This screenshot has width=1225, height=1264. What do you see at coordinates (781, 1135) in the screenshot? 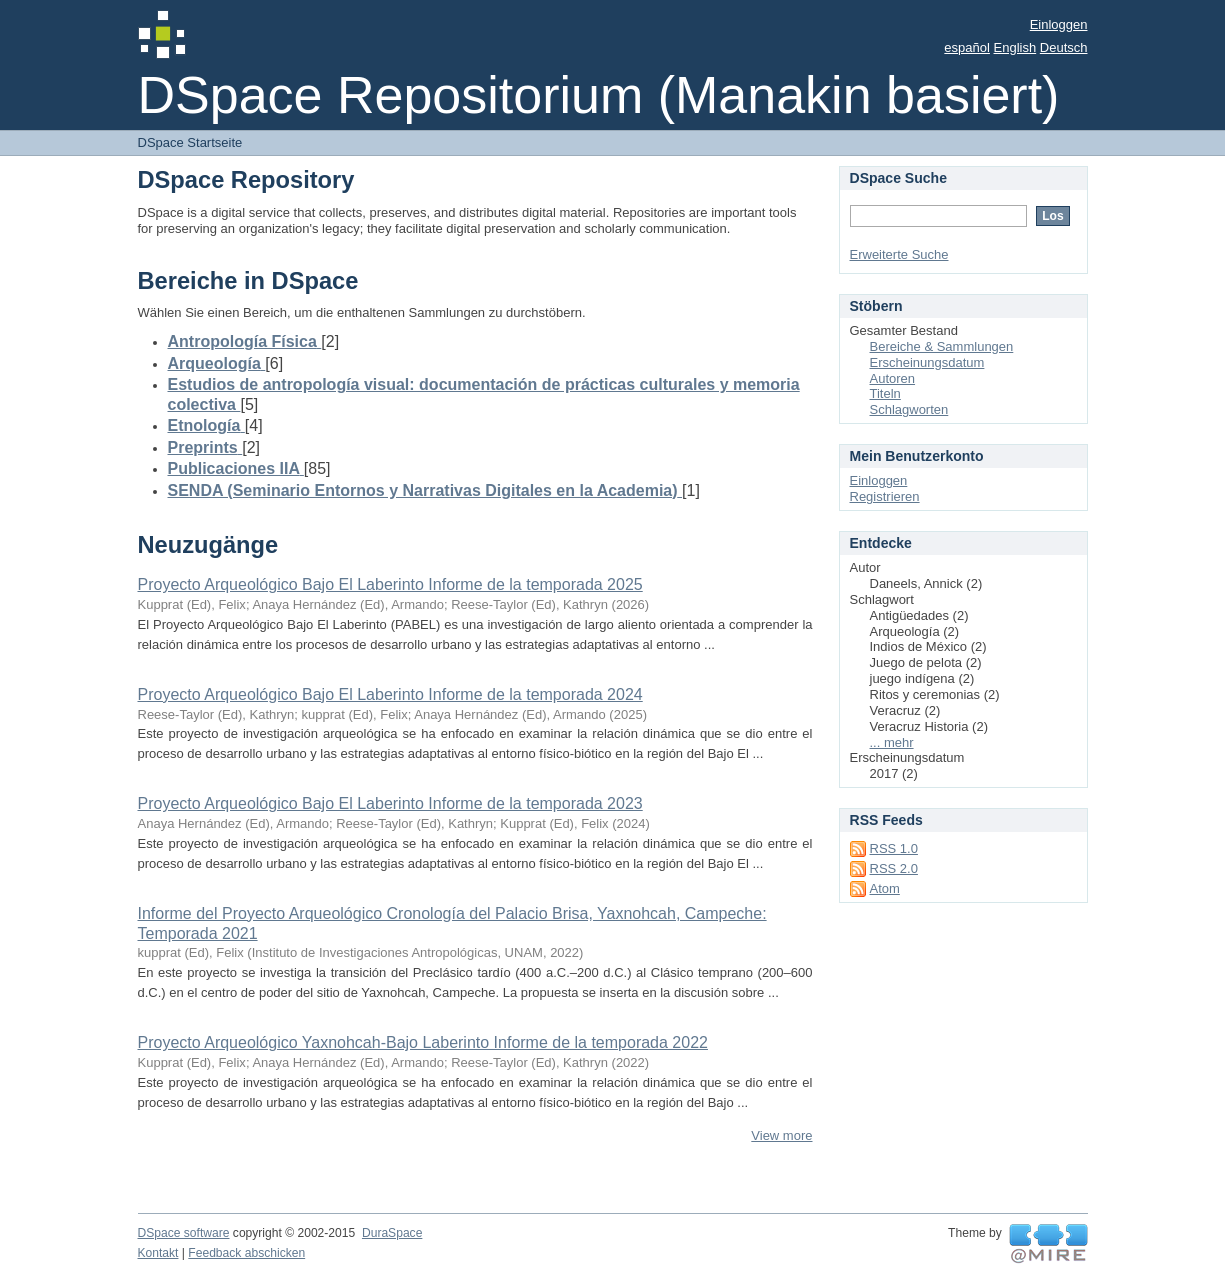
I see `View more` at bounding box center [781, 1135].